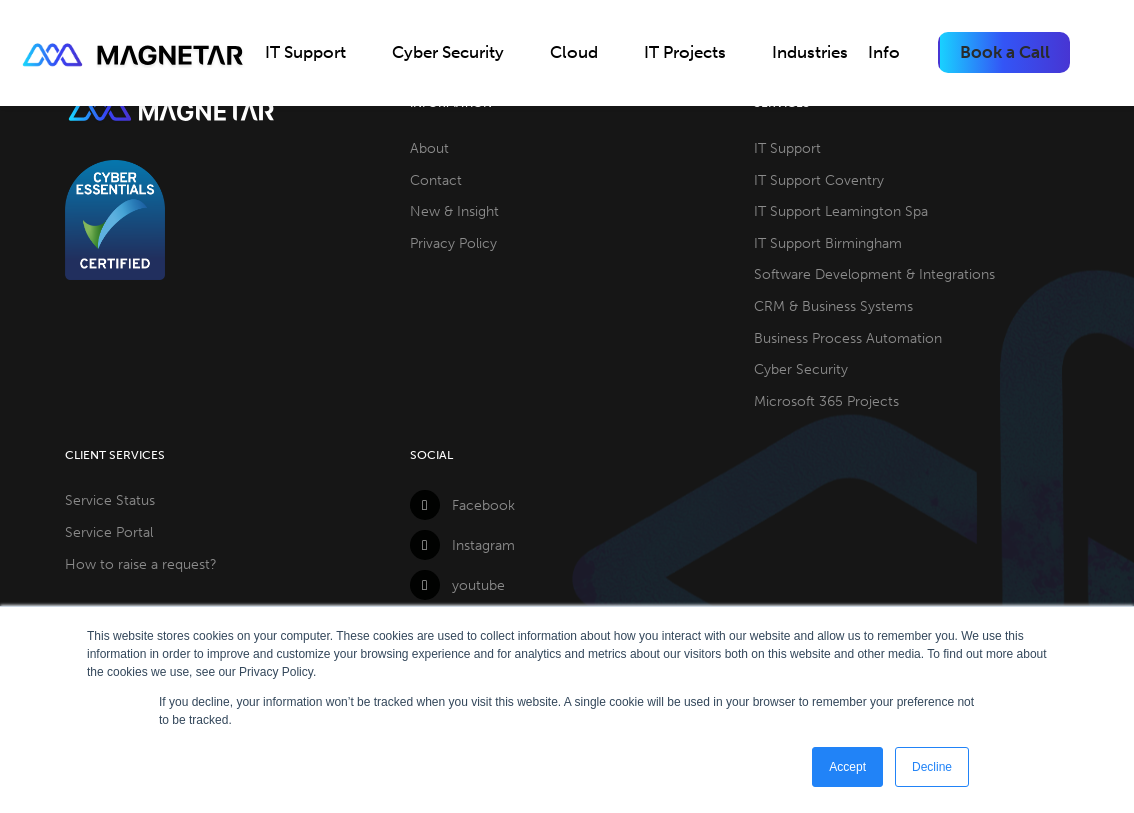 The image size is (1134, 813). I want to click on New & Insight, so click(454, 211).